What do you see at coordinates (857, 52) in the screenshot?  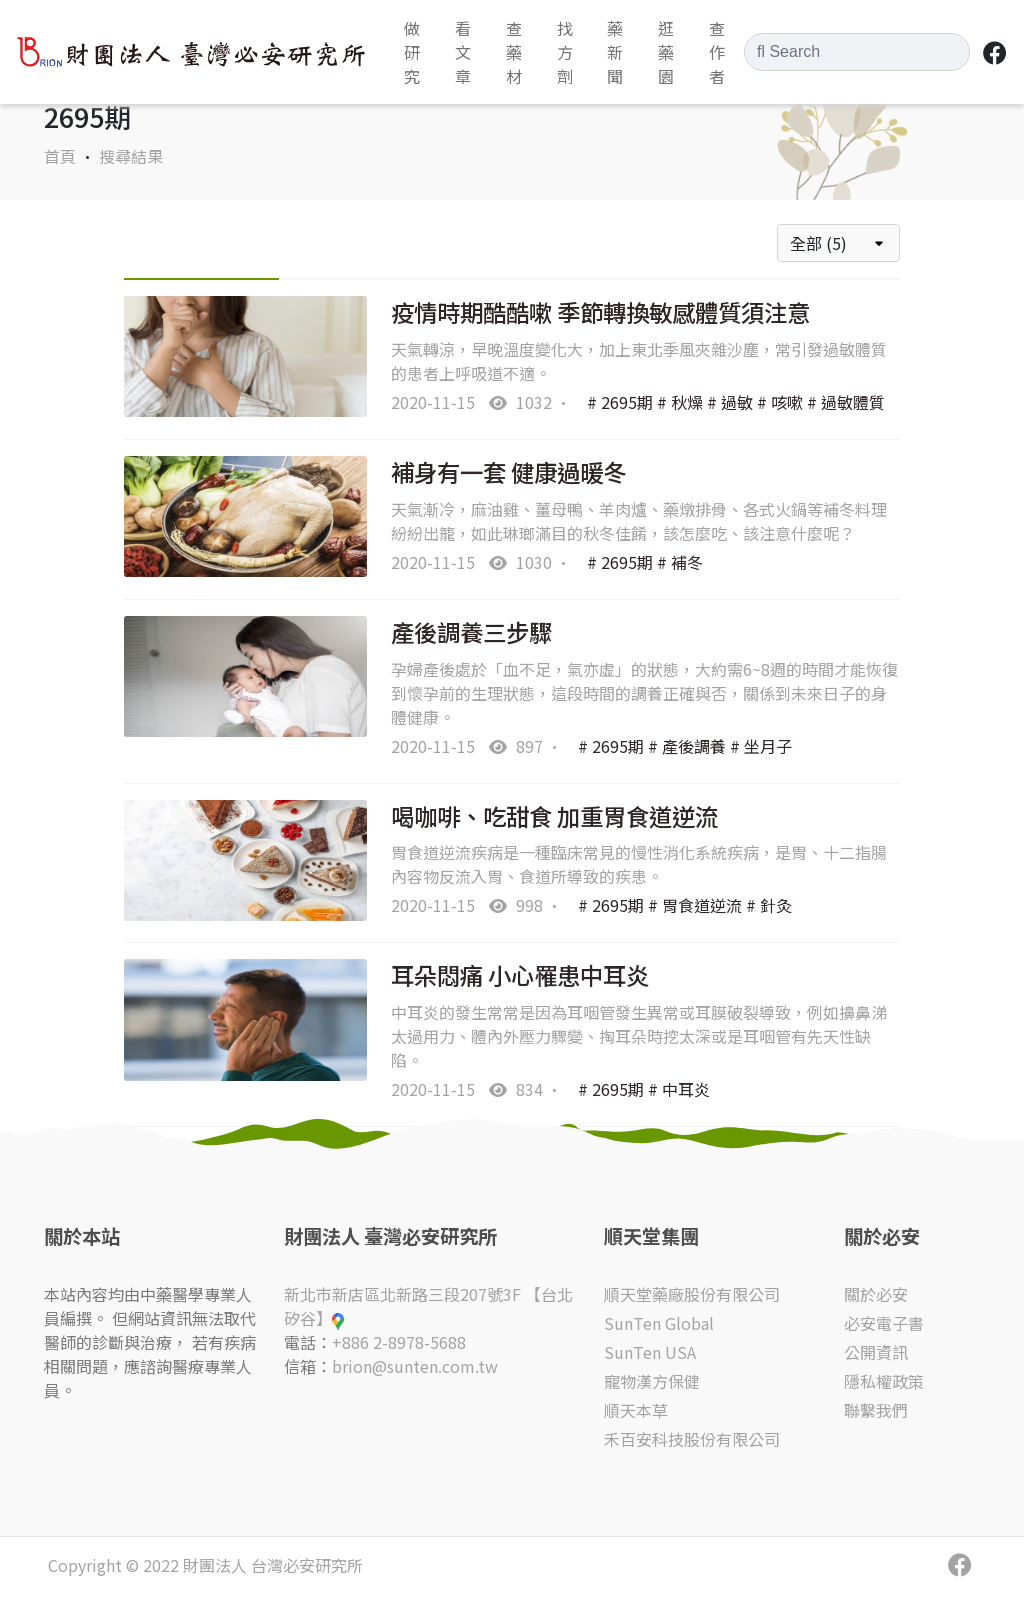 I see `[Search]` at bounding box center [857, 52].